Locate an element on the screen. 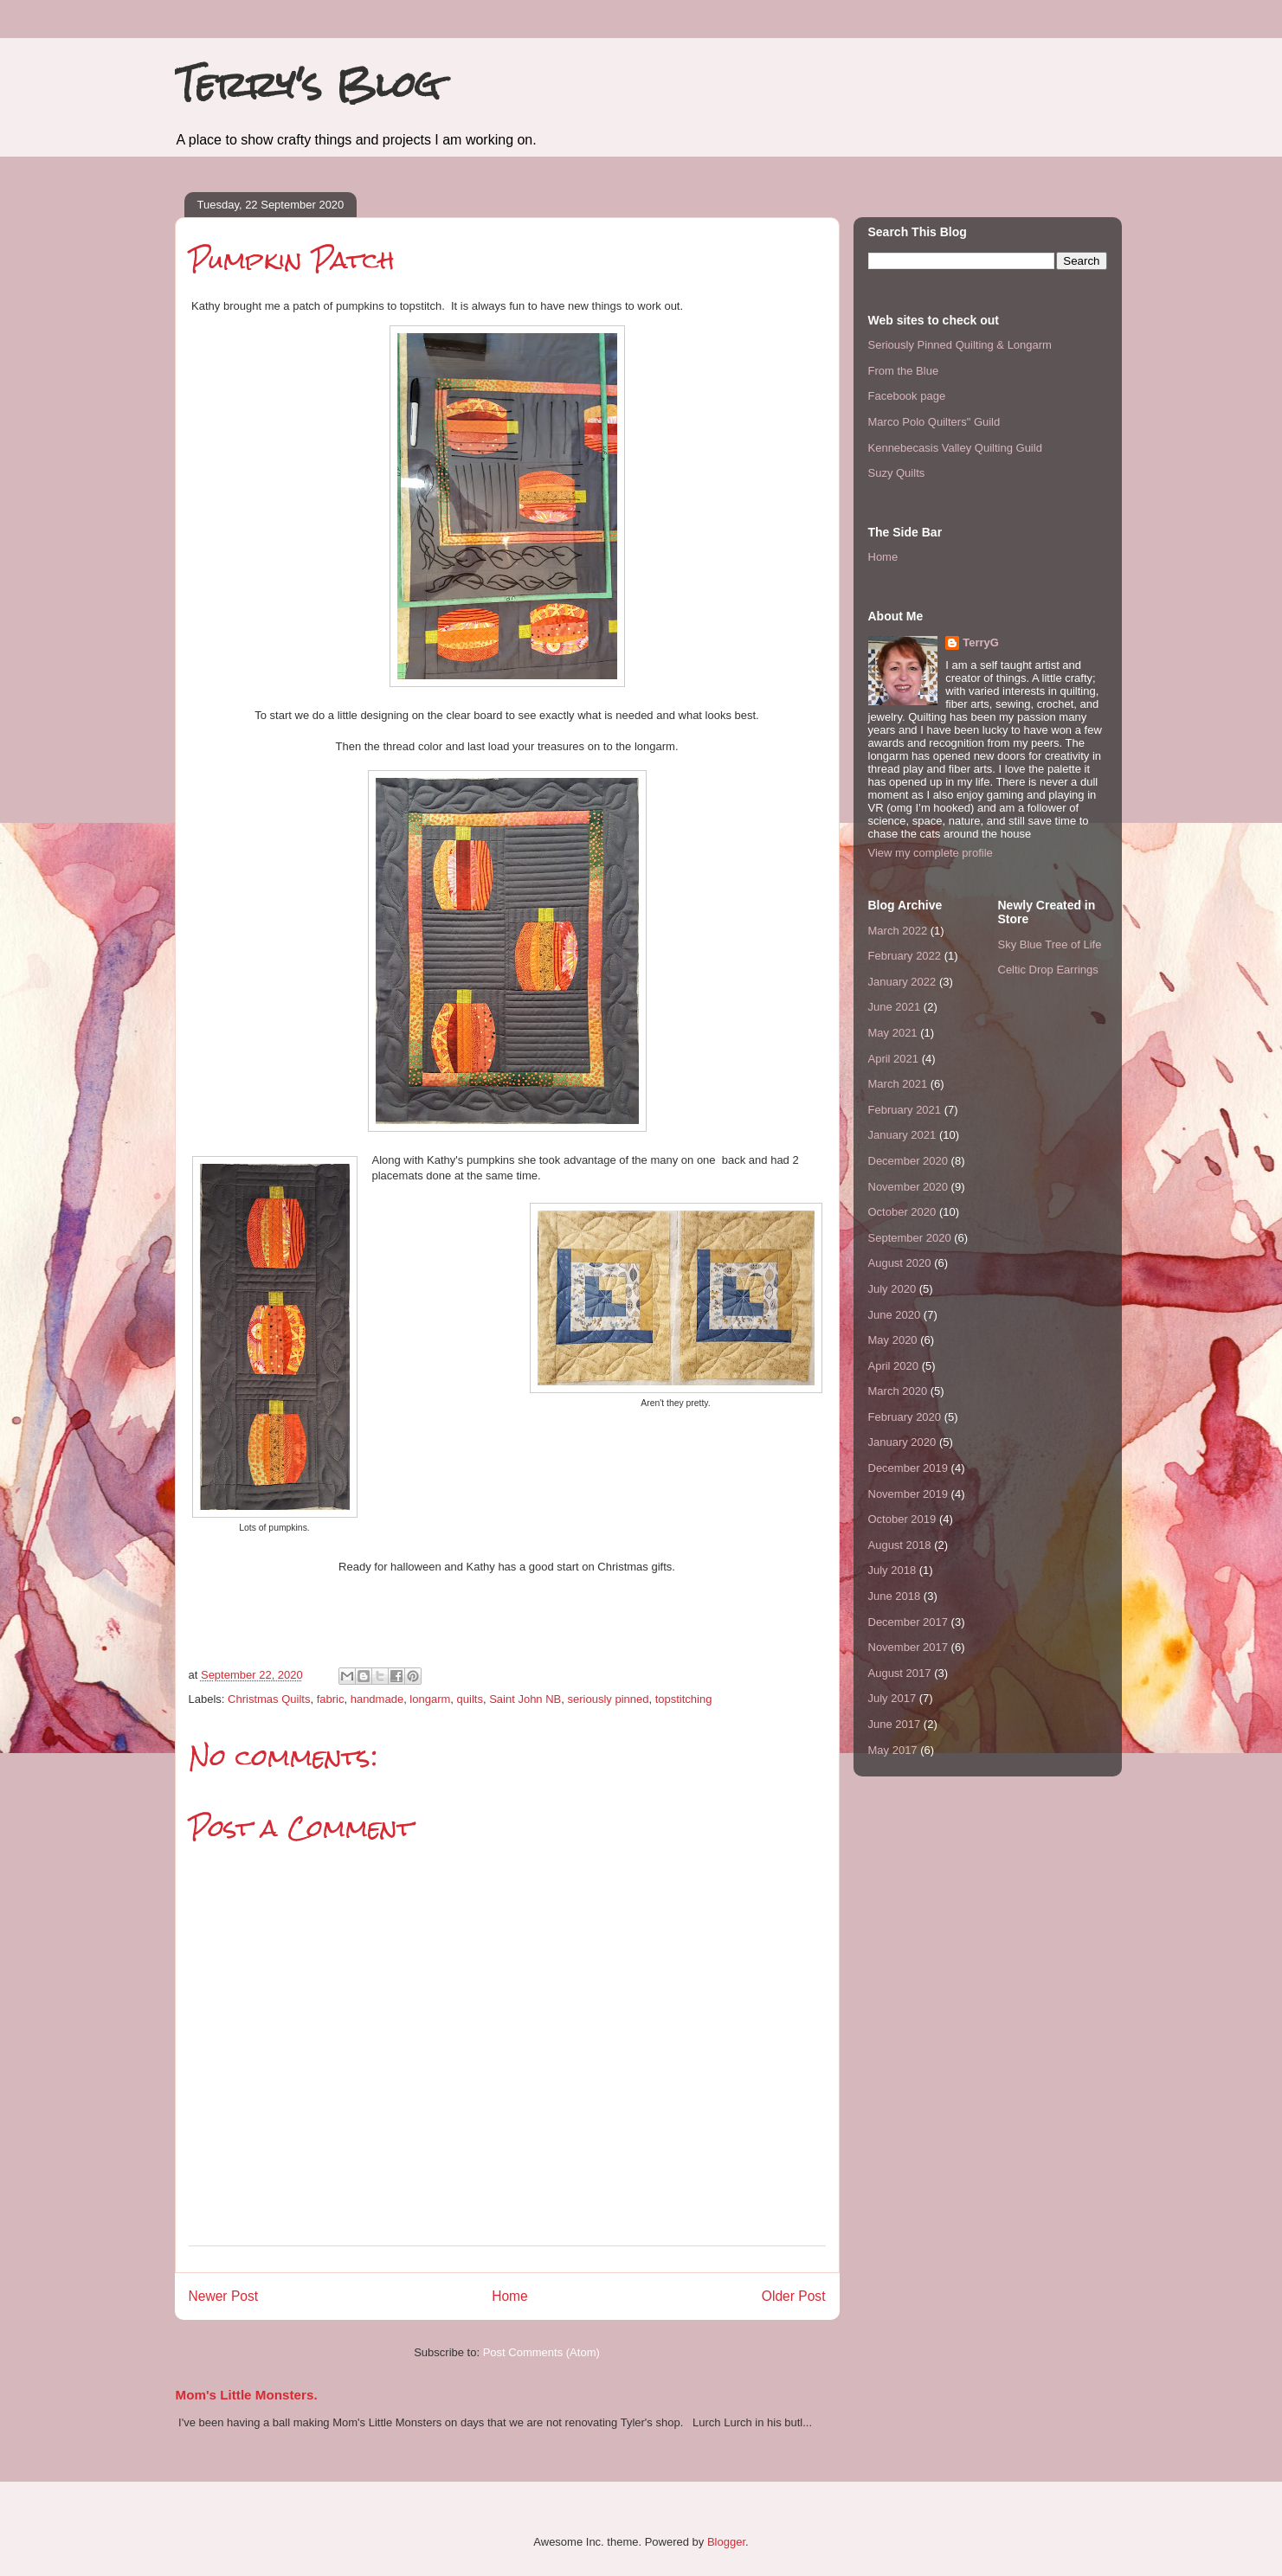  July 2018 is located at coordinates (892, 1570).